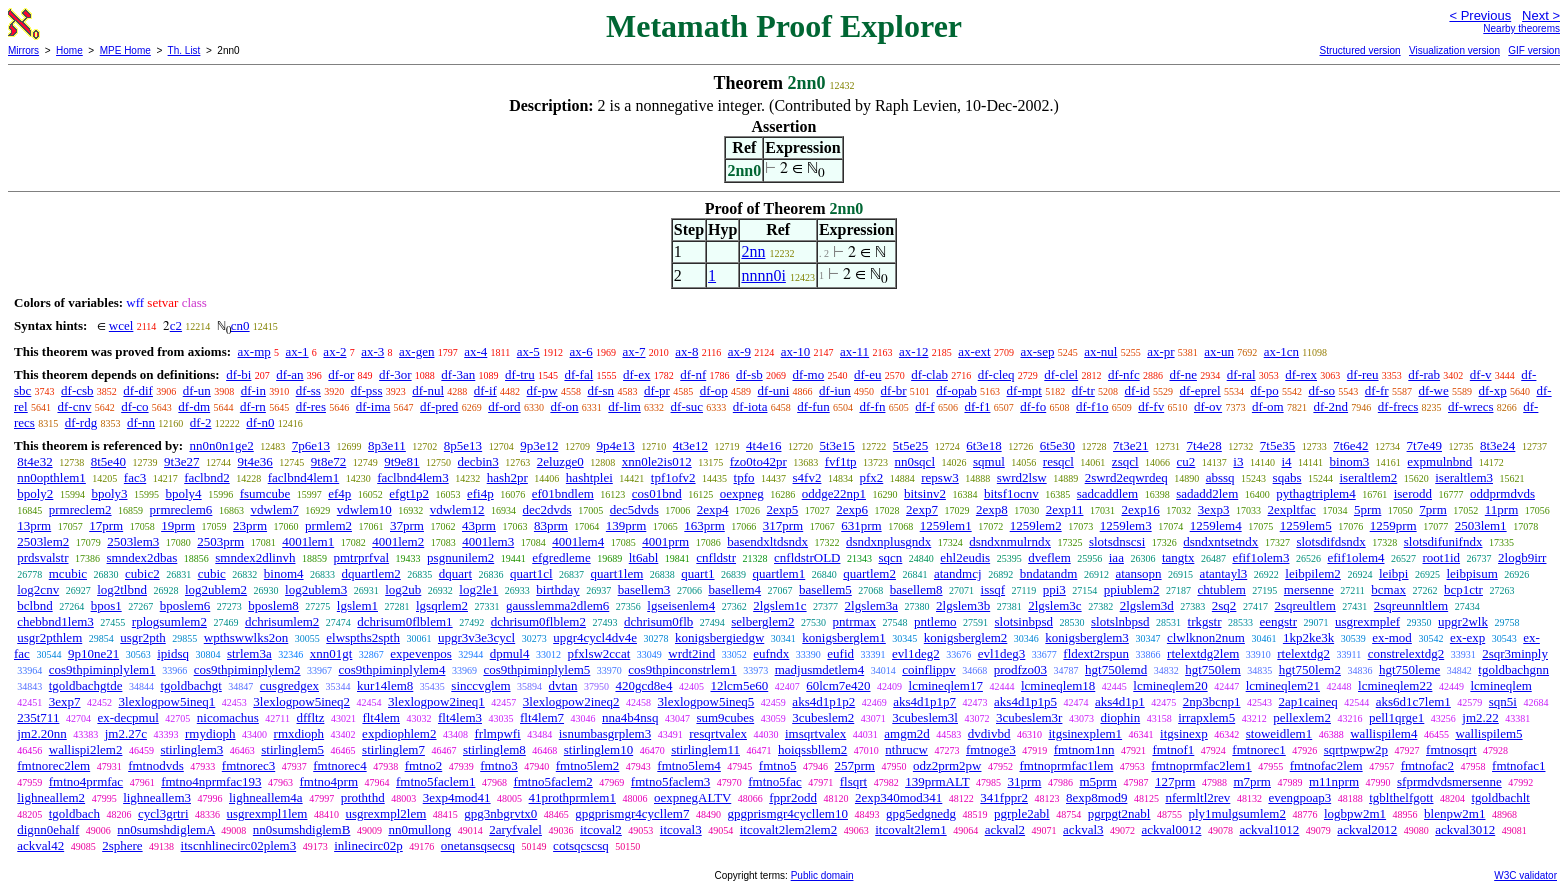  What do you see at coordinates (194, 406) in the screenshot?
I see `df-dm` at bounding box center [194, 406].